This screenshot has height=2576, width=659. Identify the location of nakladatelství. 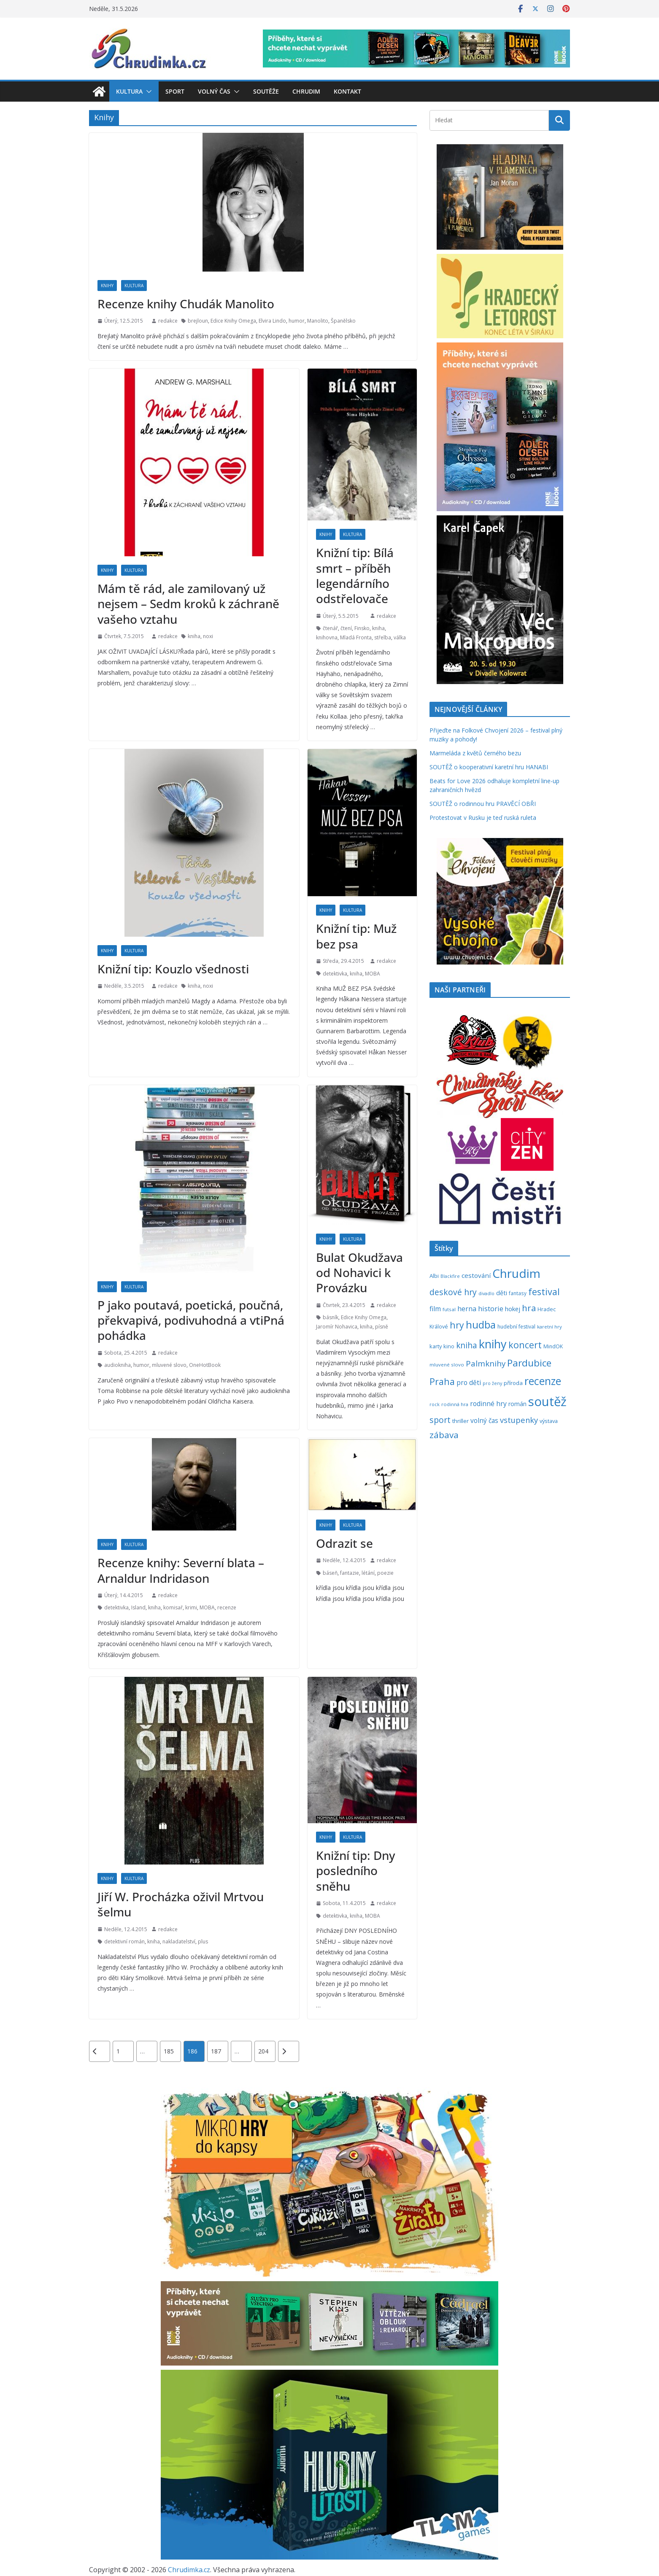
(178, 1941).